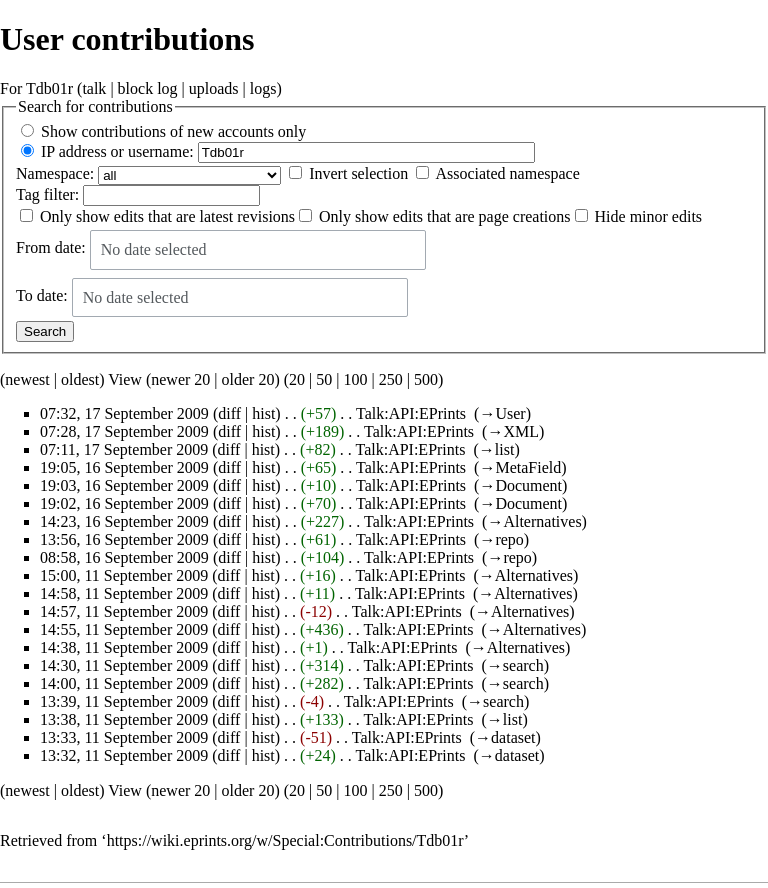 This screenshot has width=768, height=888. I want to click on Talk:API:EPrints, so click(411, 413).